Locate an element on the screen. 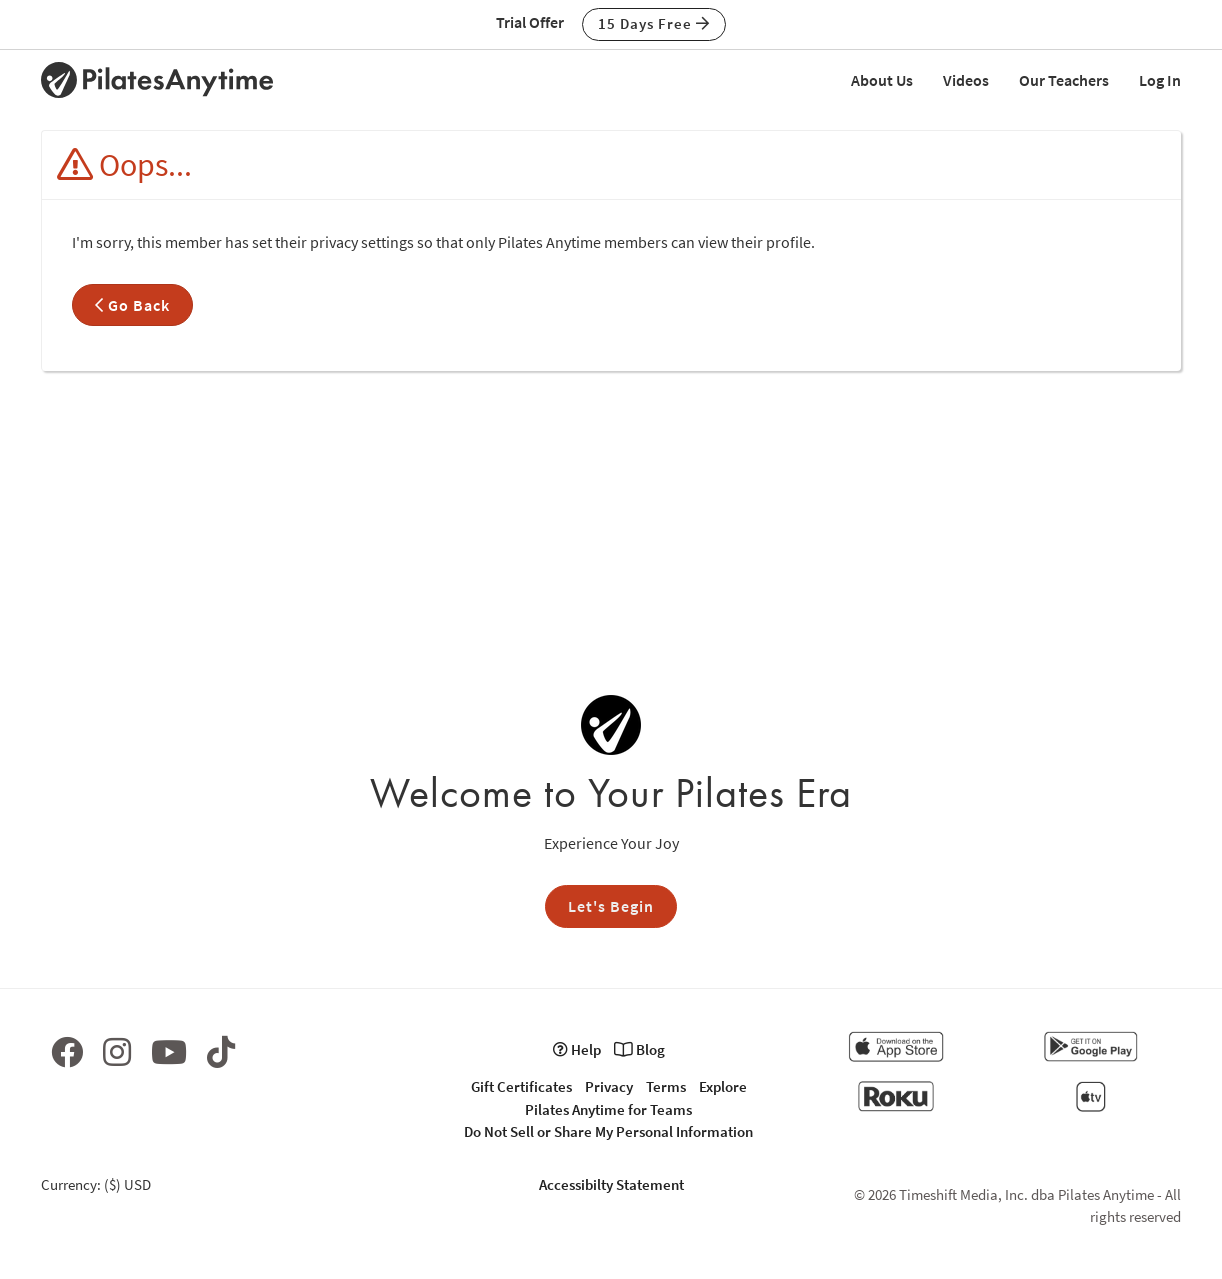 This screenshot has width=1222, height=1279. Privacy is located at coordinates (609, 1086).